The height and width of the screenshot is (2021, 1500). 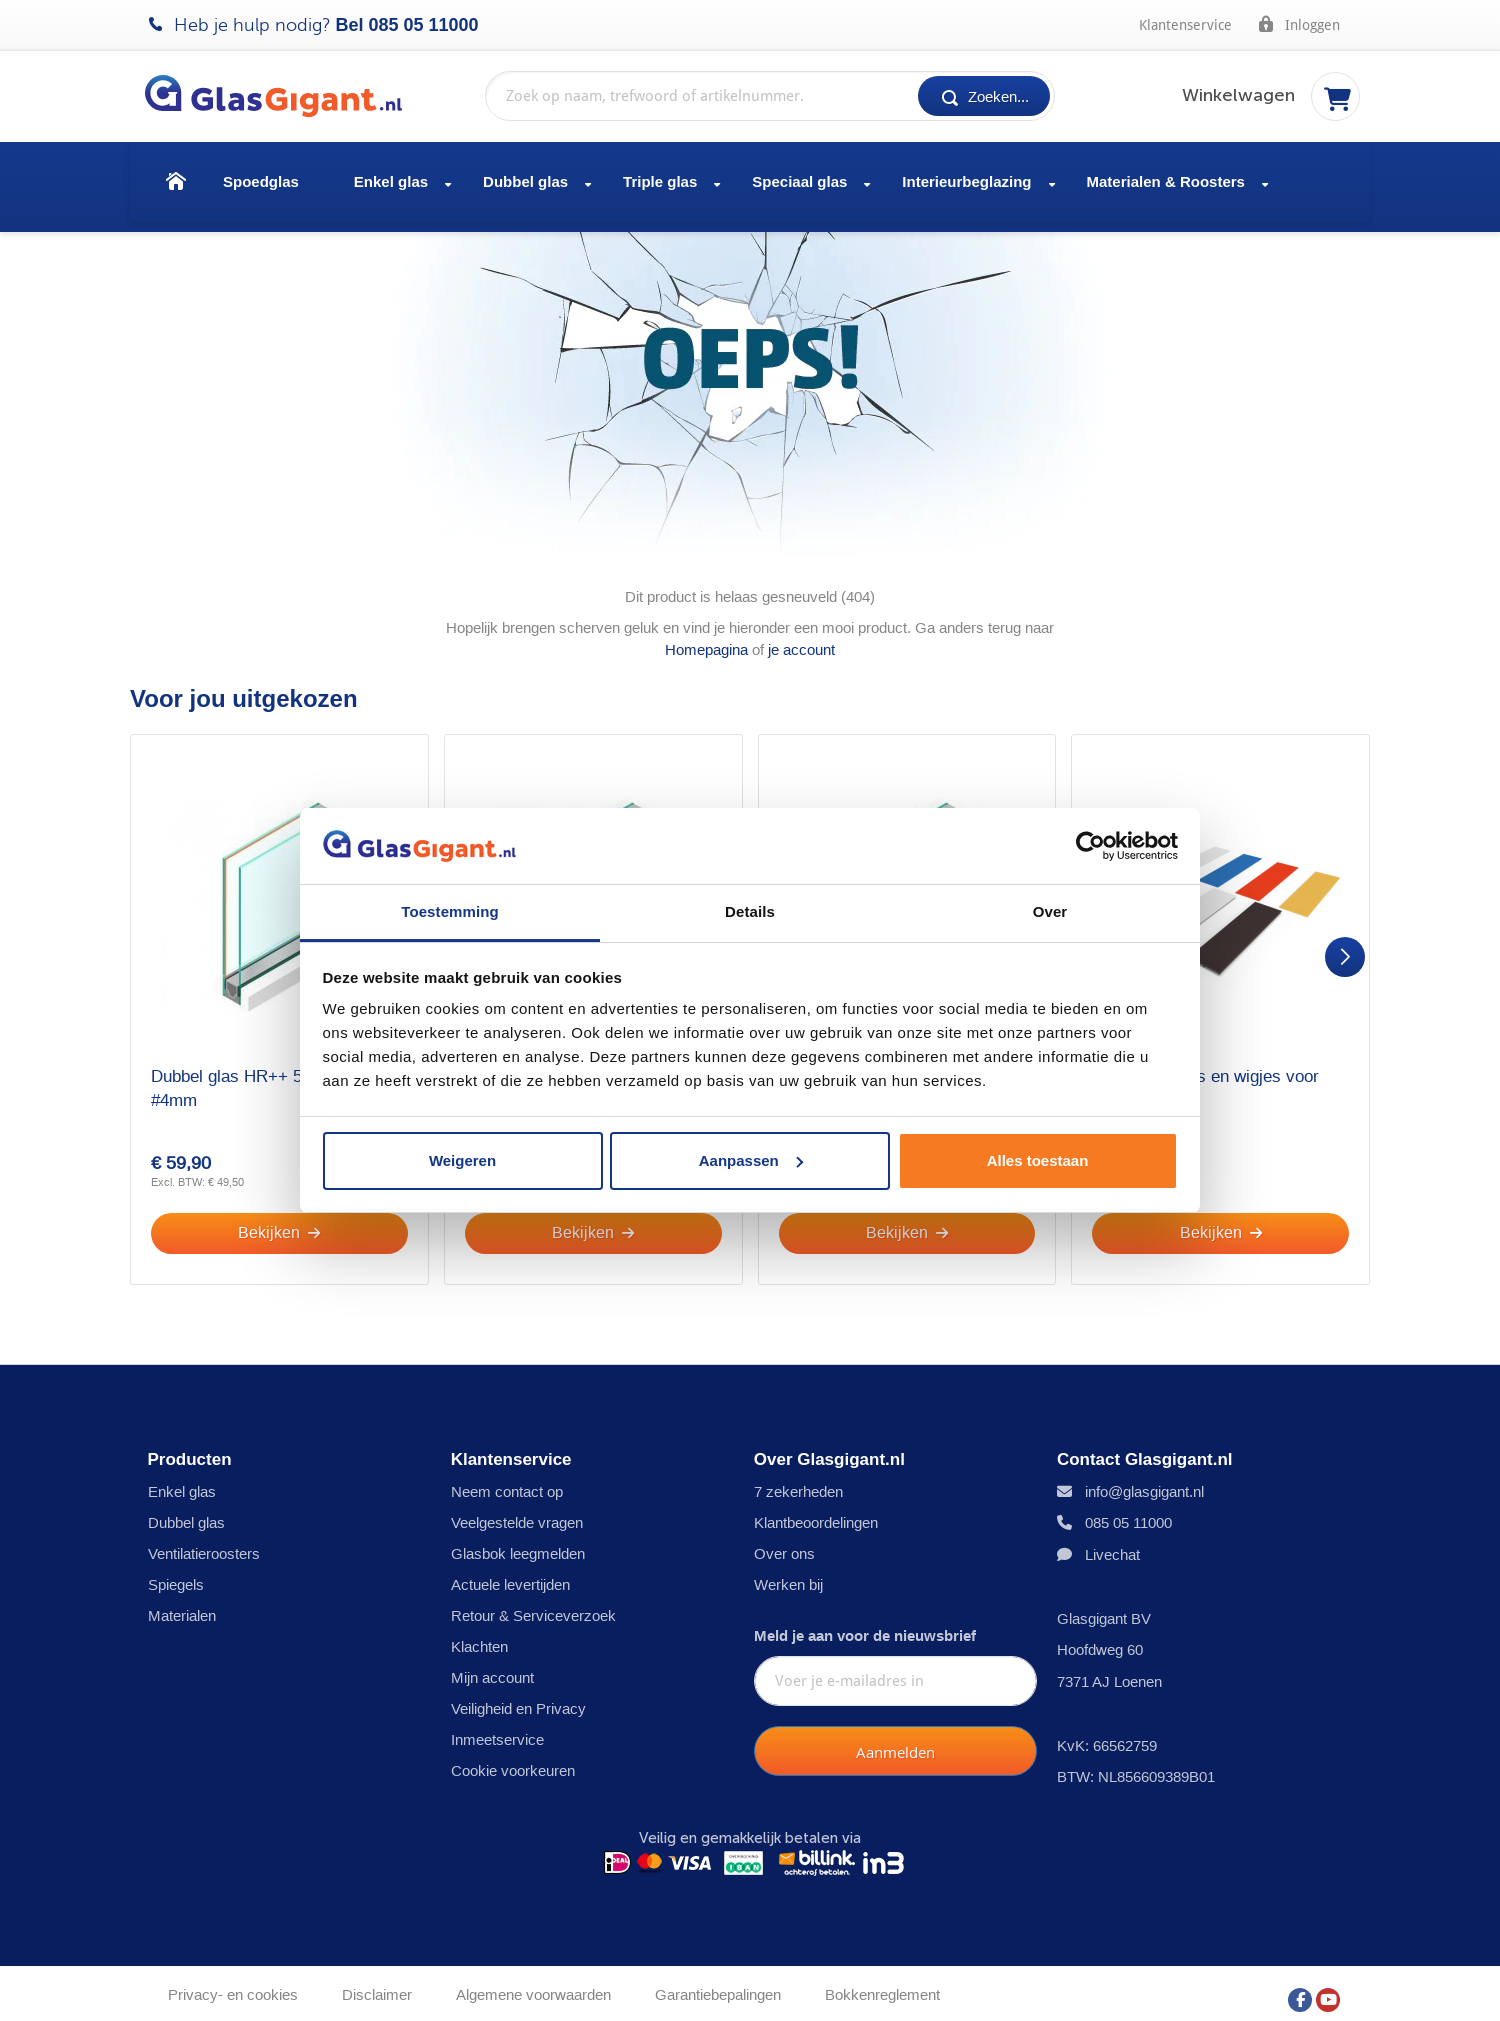 I want to click on Interieurbeglazing, so click(x=966, y=181).